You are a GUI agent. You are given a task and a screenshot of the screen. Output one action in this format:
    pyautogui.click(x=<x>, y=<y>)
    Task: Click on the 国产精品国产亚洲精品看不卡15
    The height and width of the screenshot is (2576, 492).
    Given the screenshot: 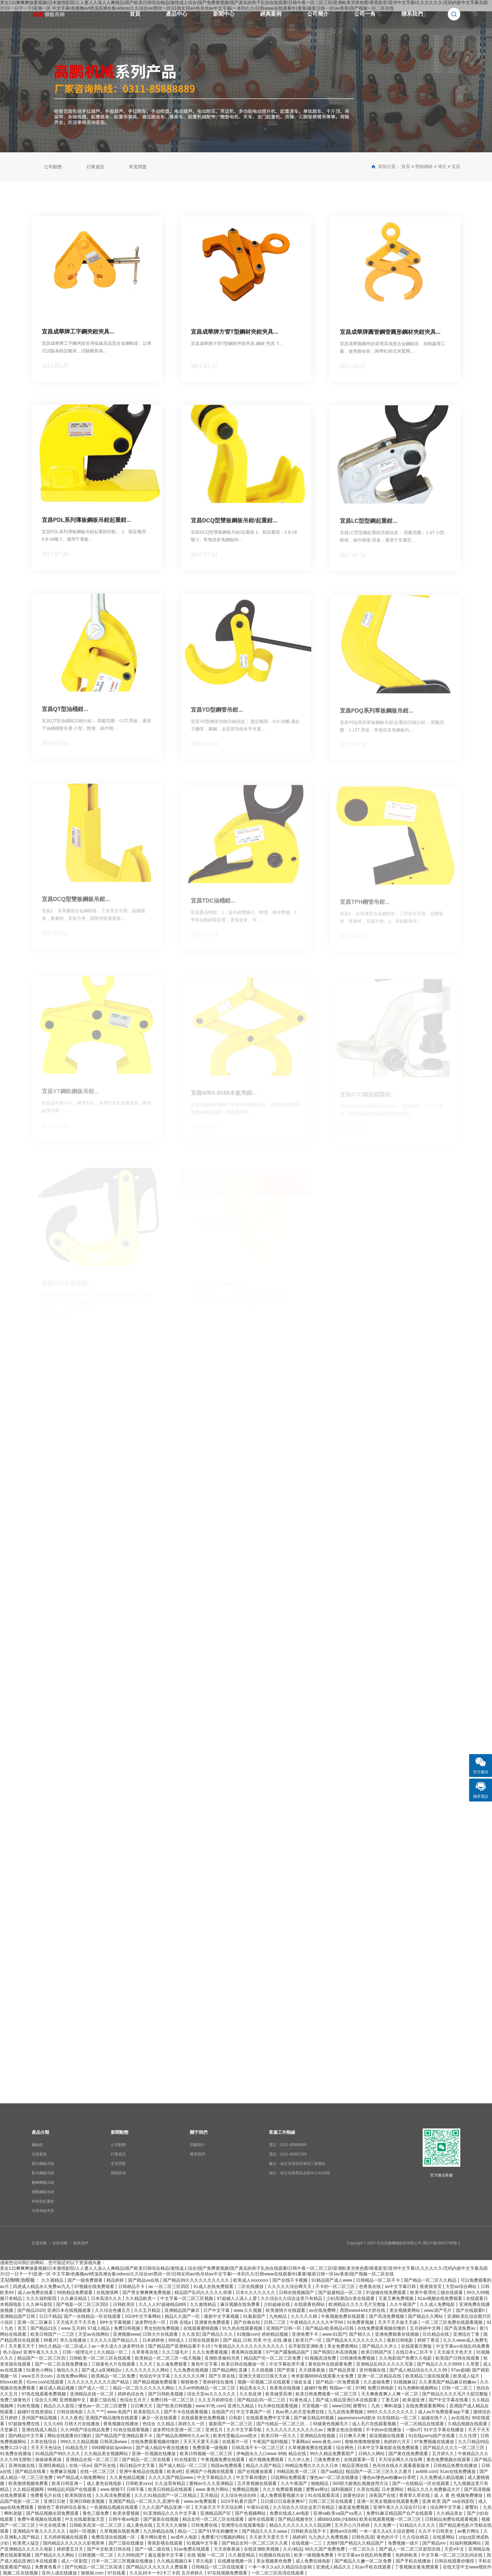 What is the action you would take?
    pyautogui.click(x=179, y=2346)
    